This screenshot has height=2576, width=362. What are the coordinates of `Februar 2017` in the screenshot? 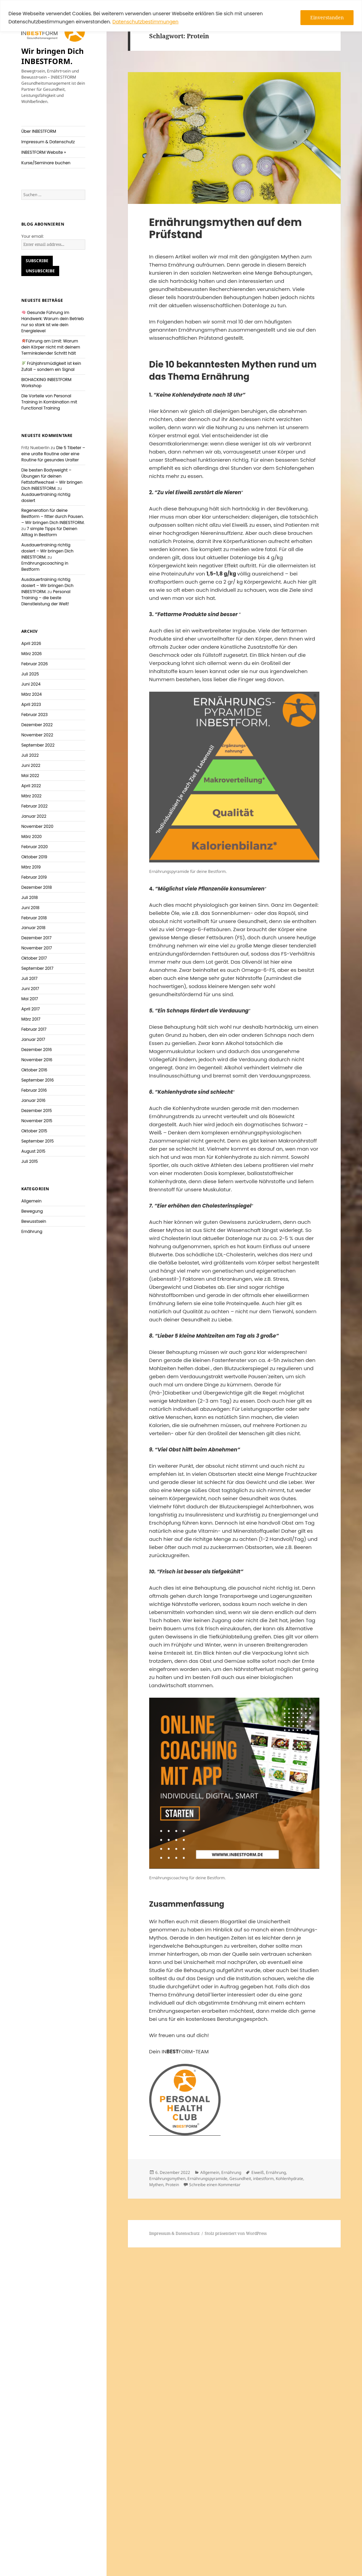 It's located at (33, 1029).